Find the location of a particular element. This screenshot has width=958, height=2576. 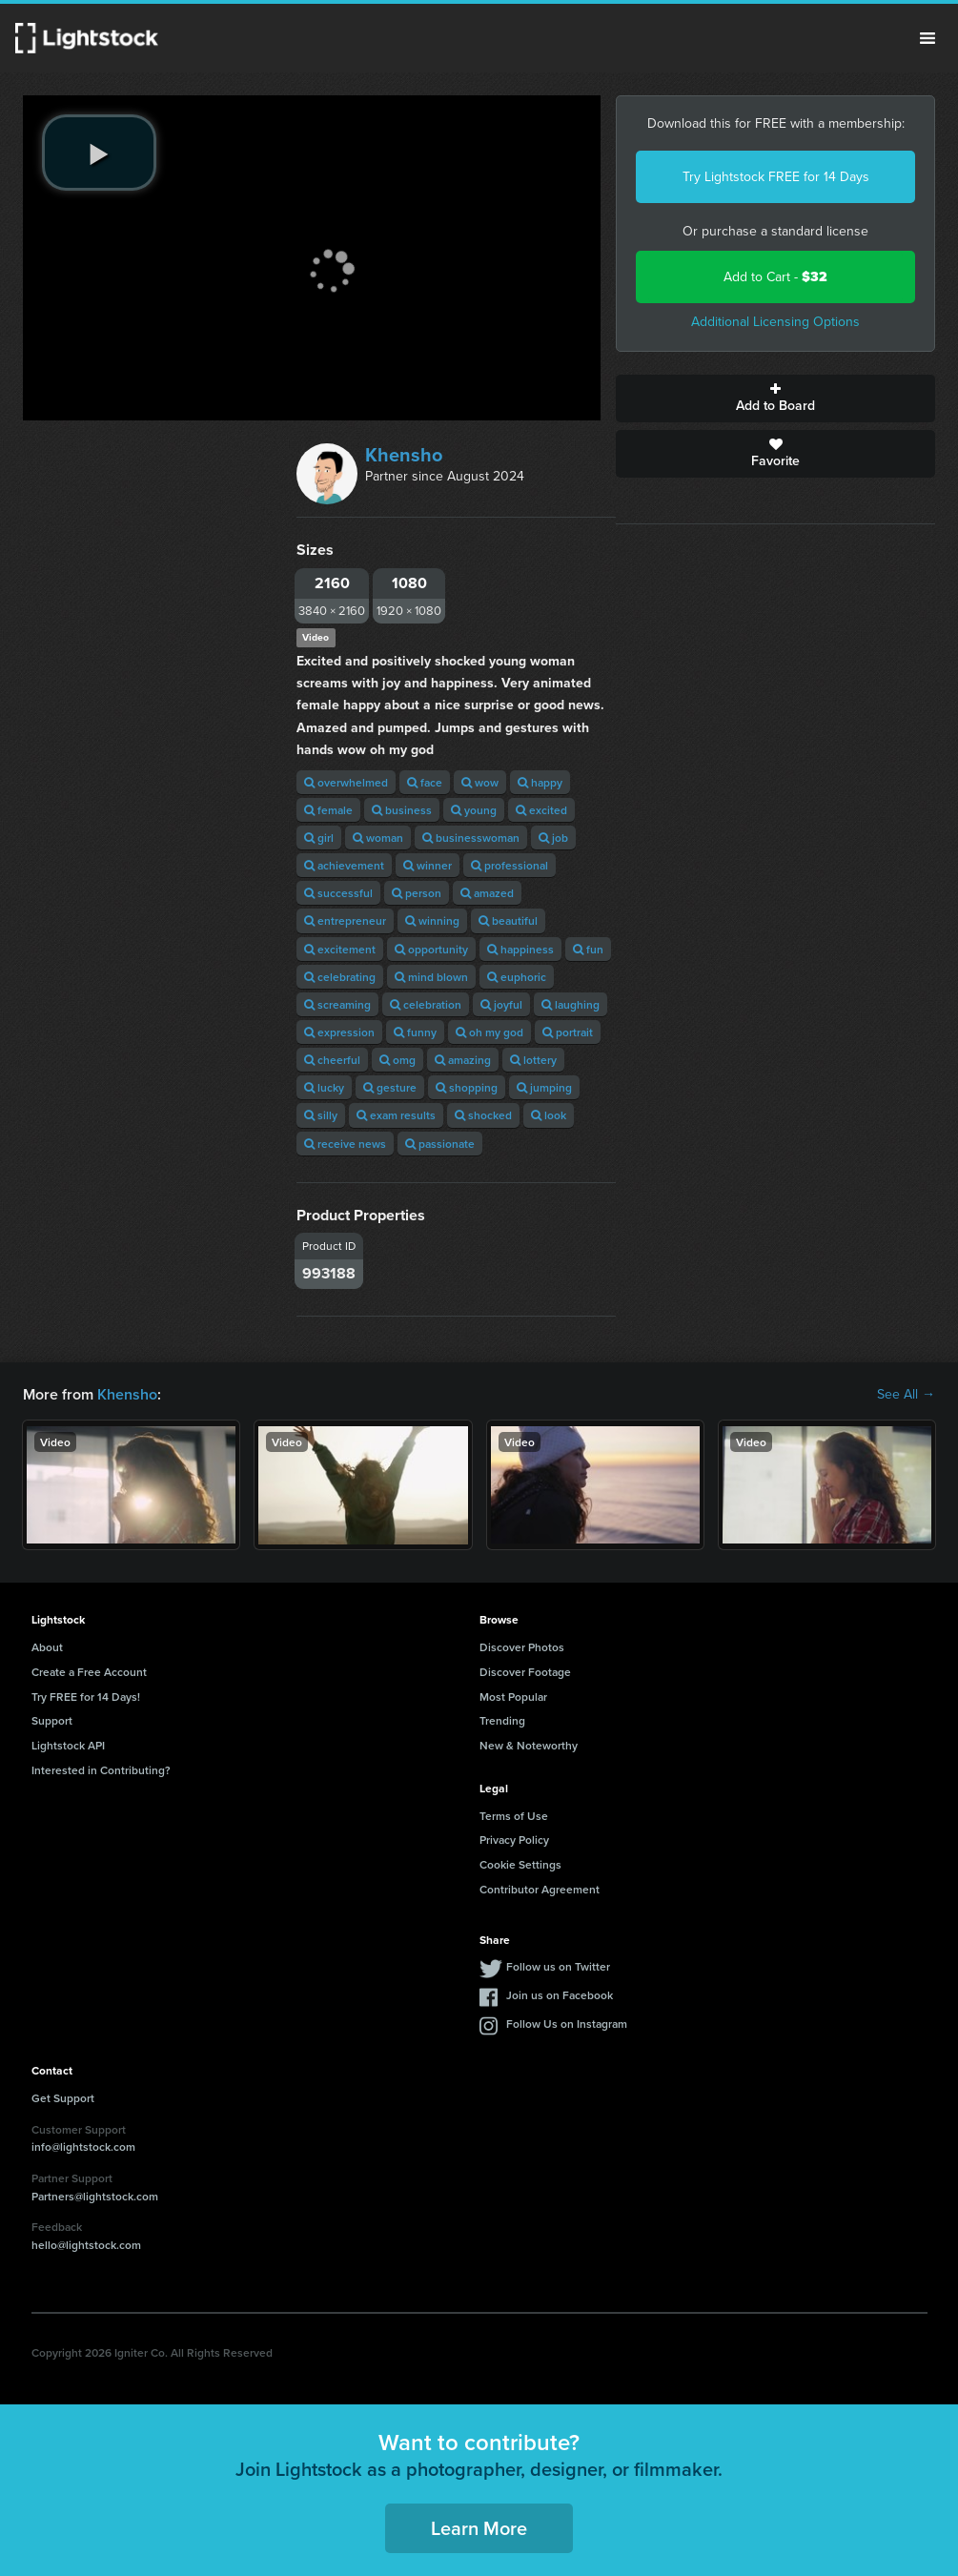

Try FREE for 14 Days! is located at coordinates (85, 1696).